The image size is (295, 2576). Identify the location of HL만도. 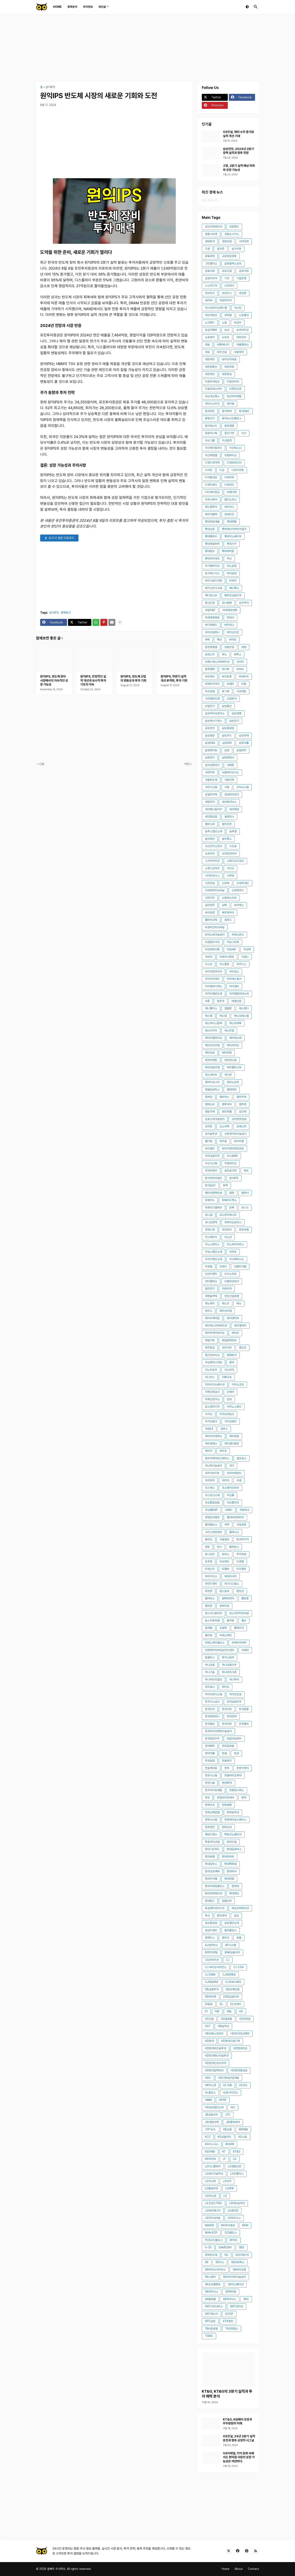
(243, 2085).